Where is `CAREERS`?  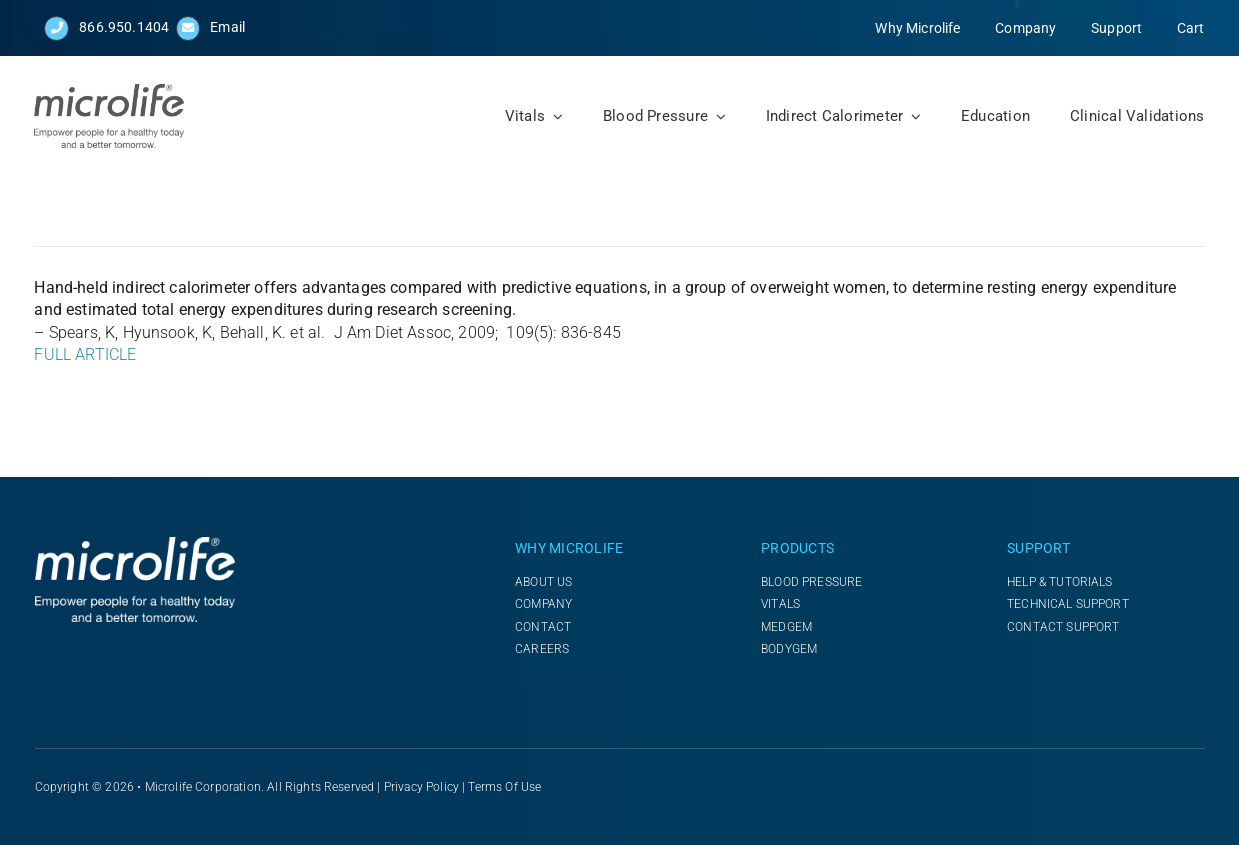
CAREERS is located at coordinates (542, 649).